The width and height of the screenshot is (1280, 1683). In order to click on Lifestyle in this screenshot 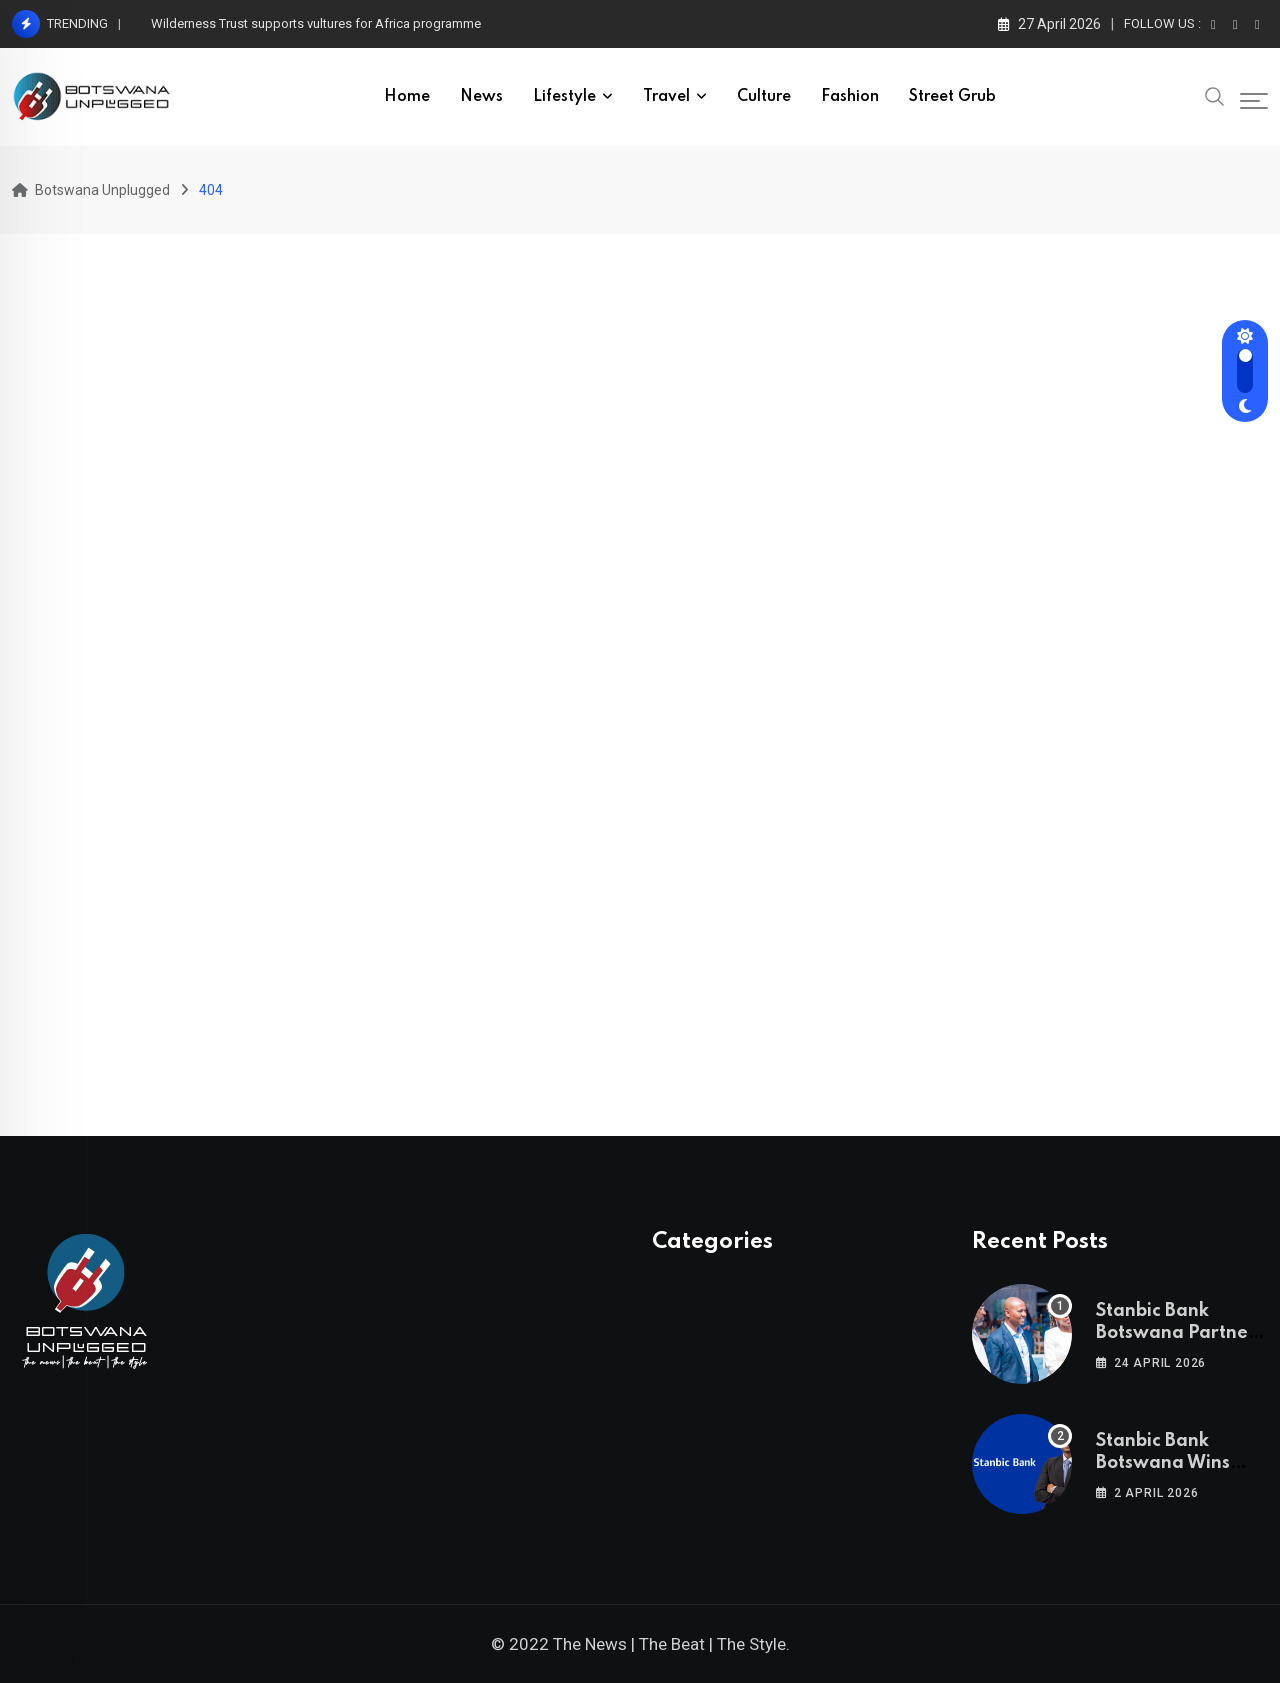, I will do `click(564, 97)`.